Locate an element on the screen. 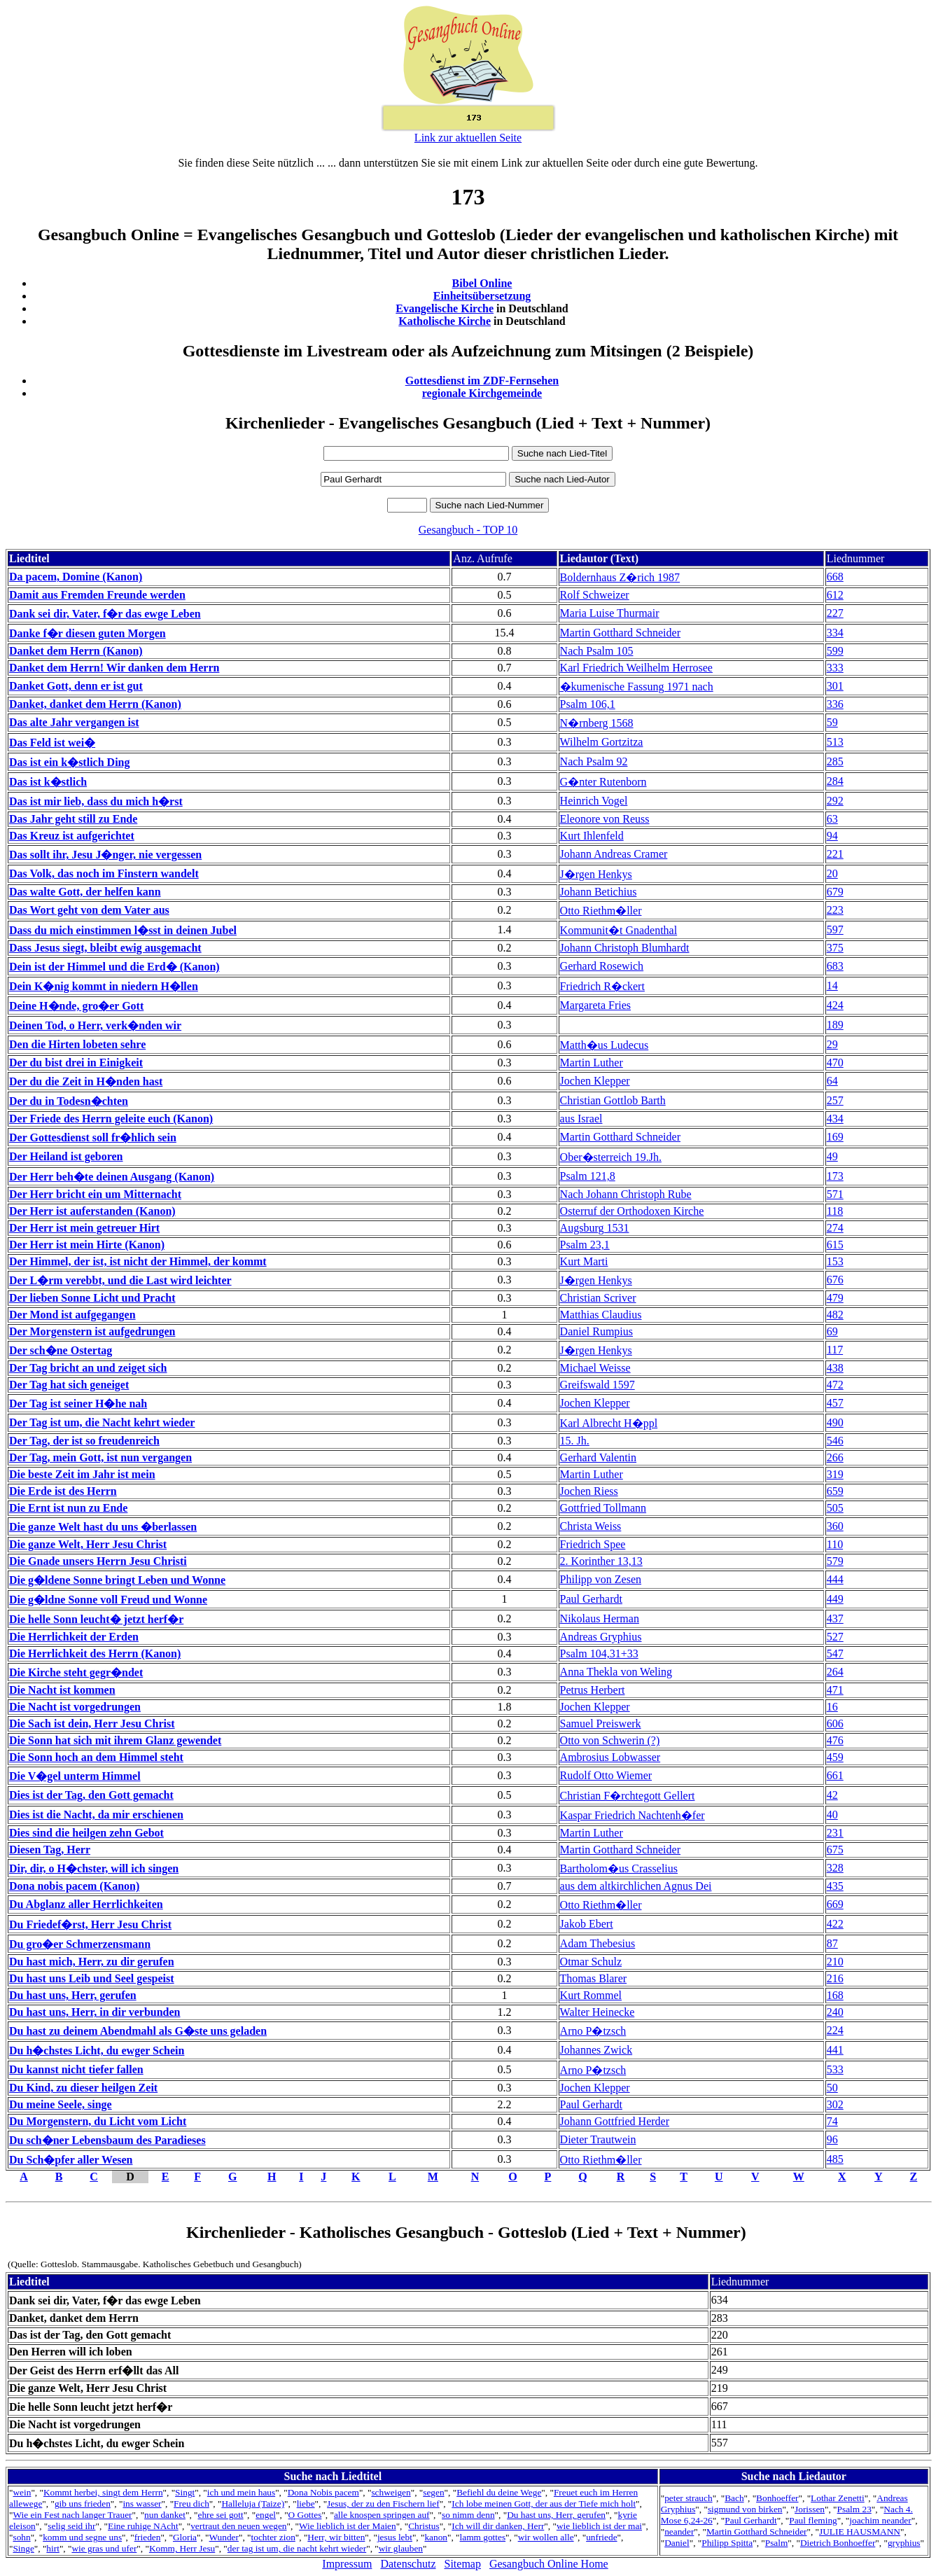 The width and height of the screenshot is (936, 2576). Dass Jesus siegt, bleibt ewig ausgemacht is located at coordinates (105, 948).